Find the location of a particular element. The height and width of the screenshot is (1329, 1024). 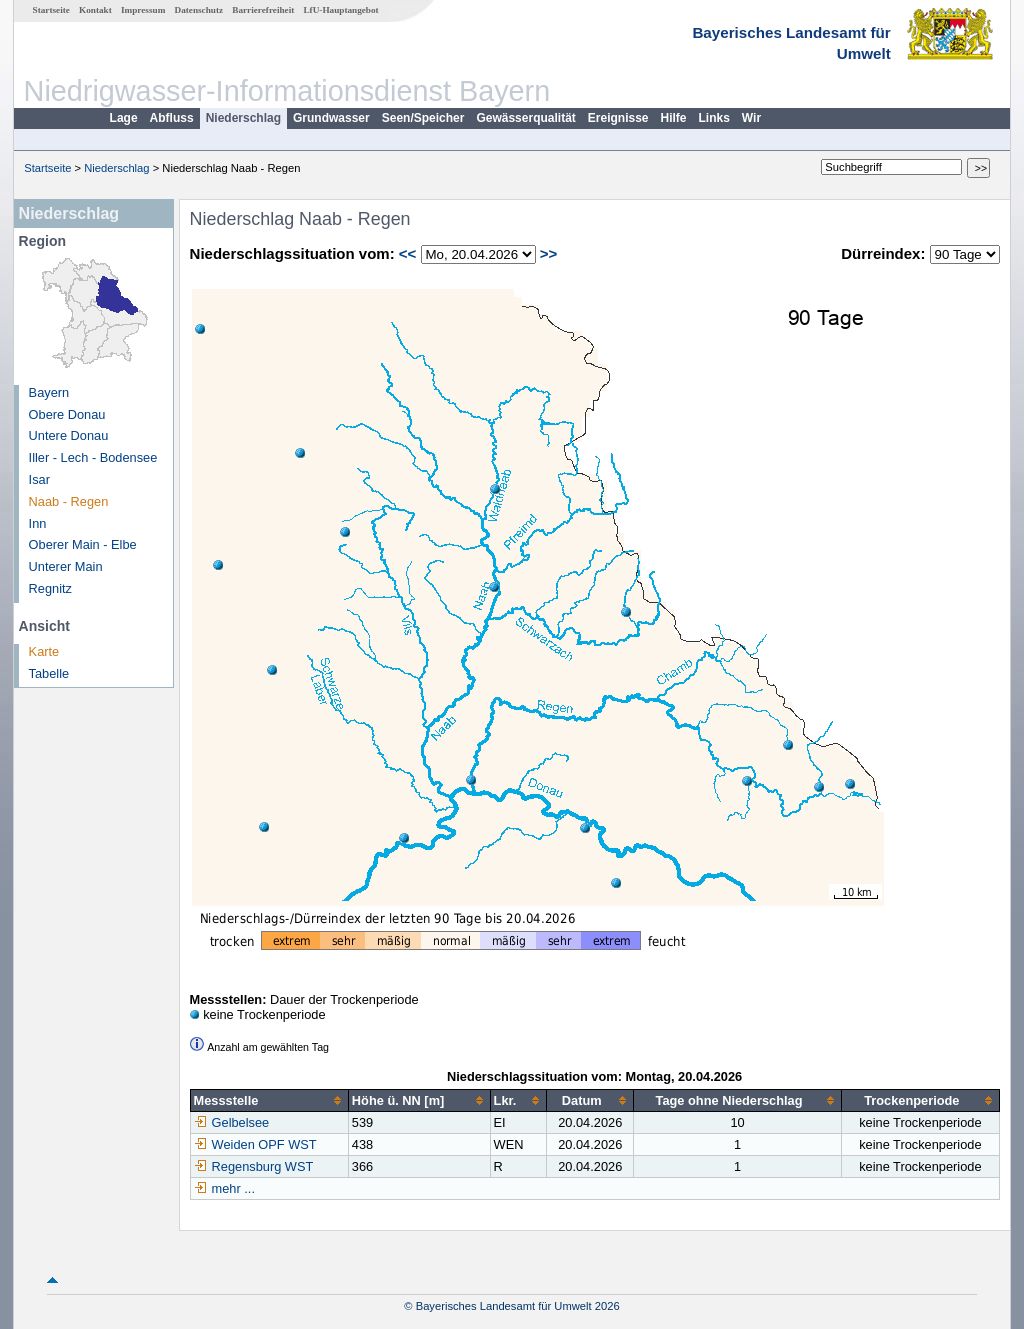

Oberer Main - Elbe is located at coordinates (83, 544).